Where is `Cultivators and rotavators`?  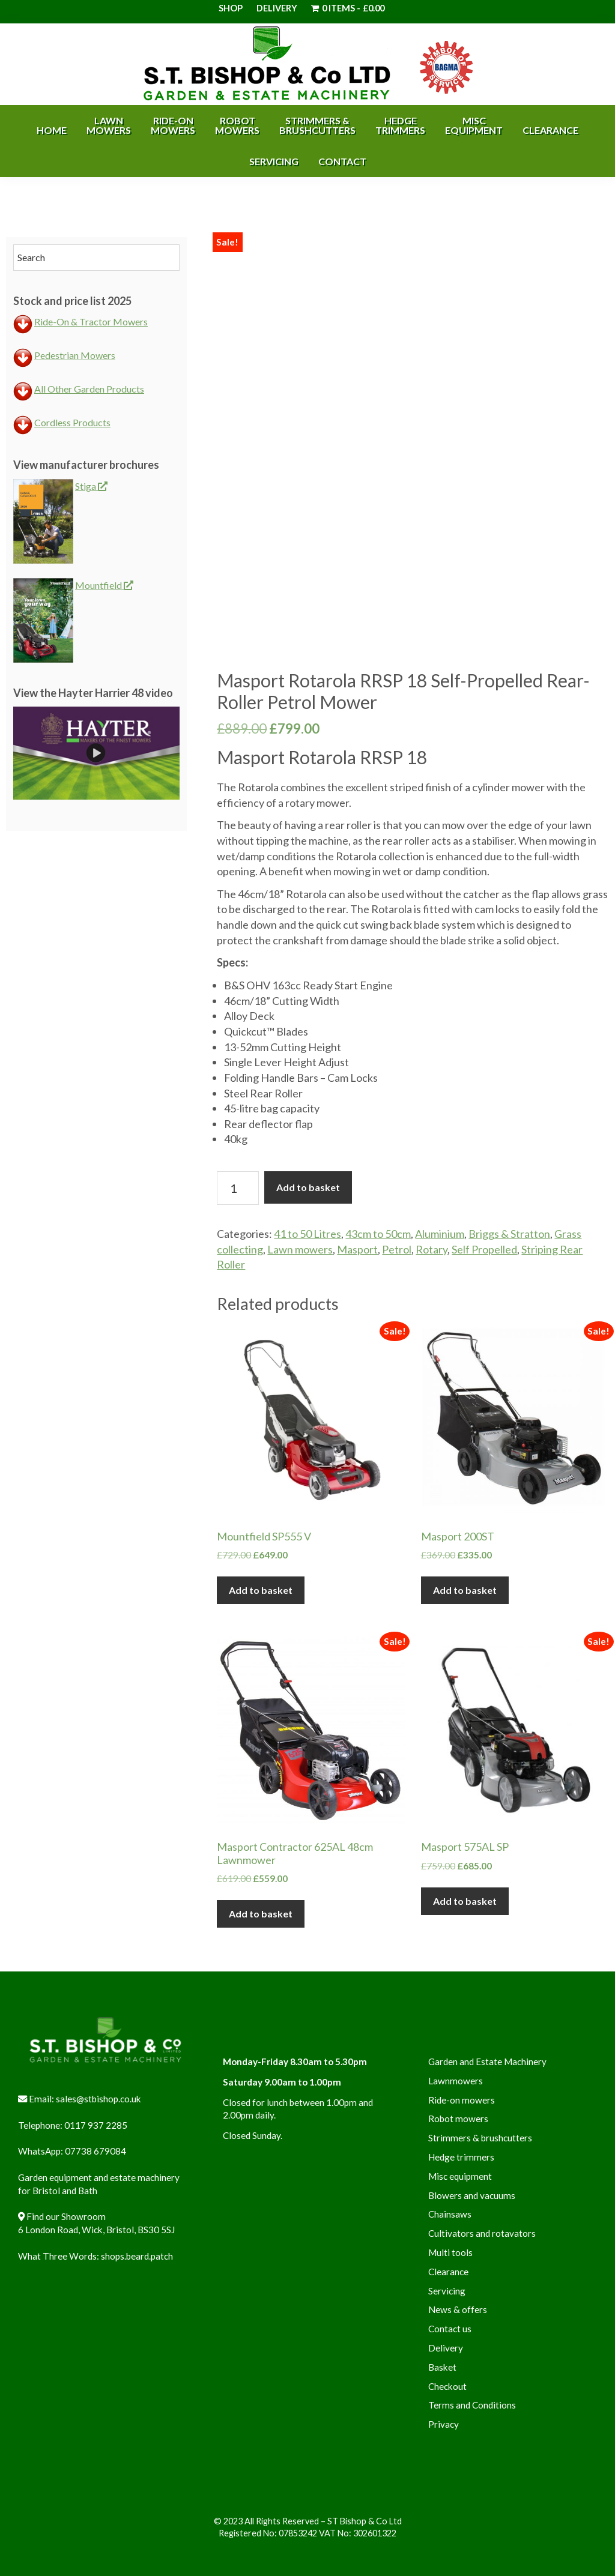
Cultivators and rotavators is located at coordinates (482, 2233).